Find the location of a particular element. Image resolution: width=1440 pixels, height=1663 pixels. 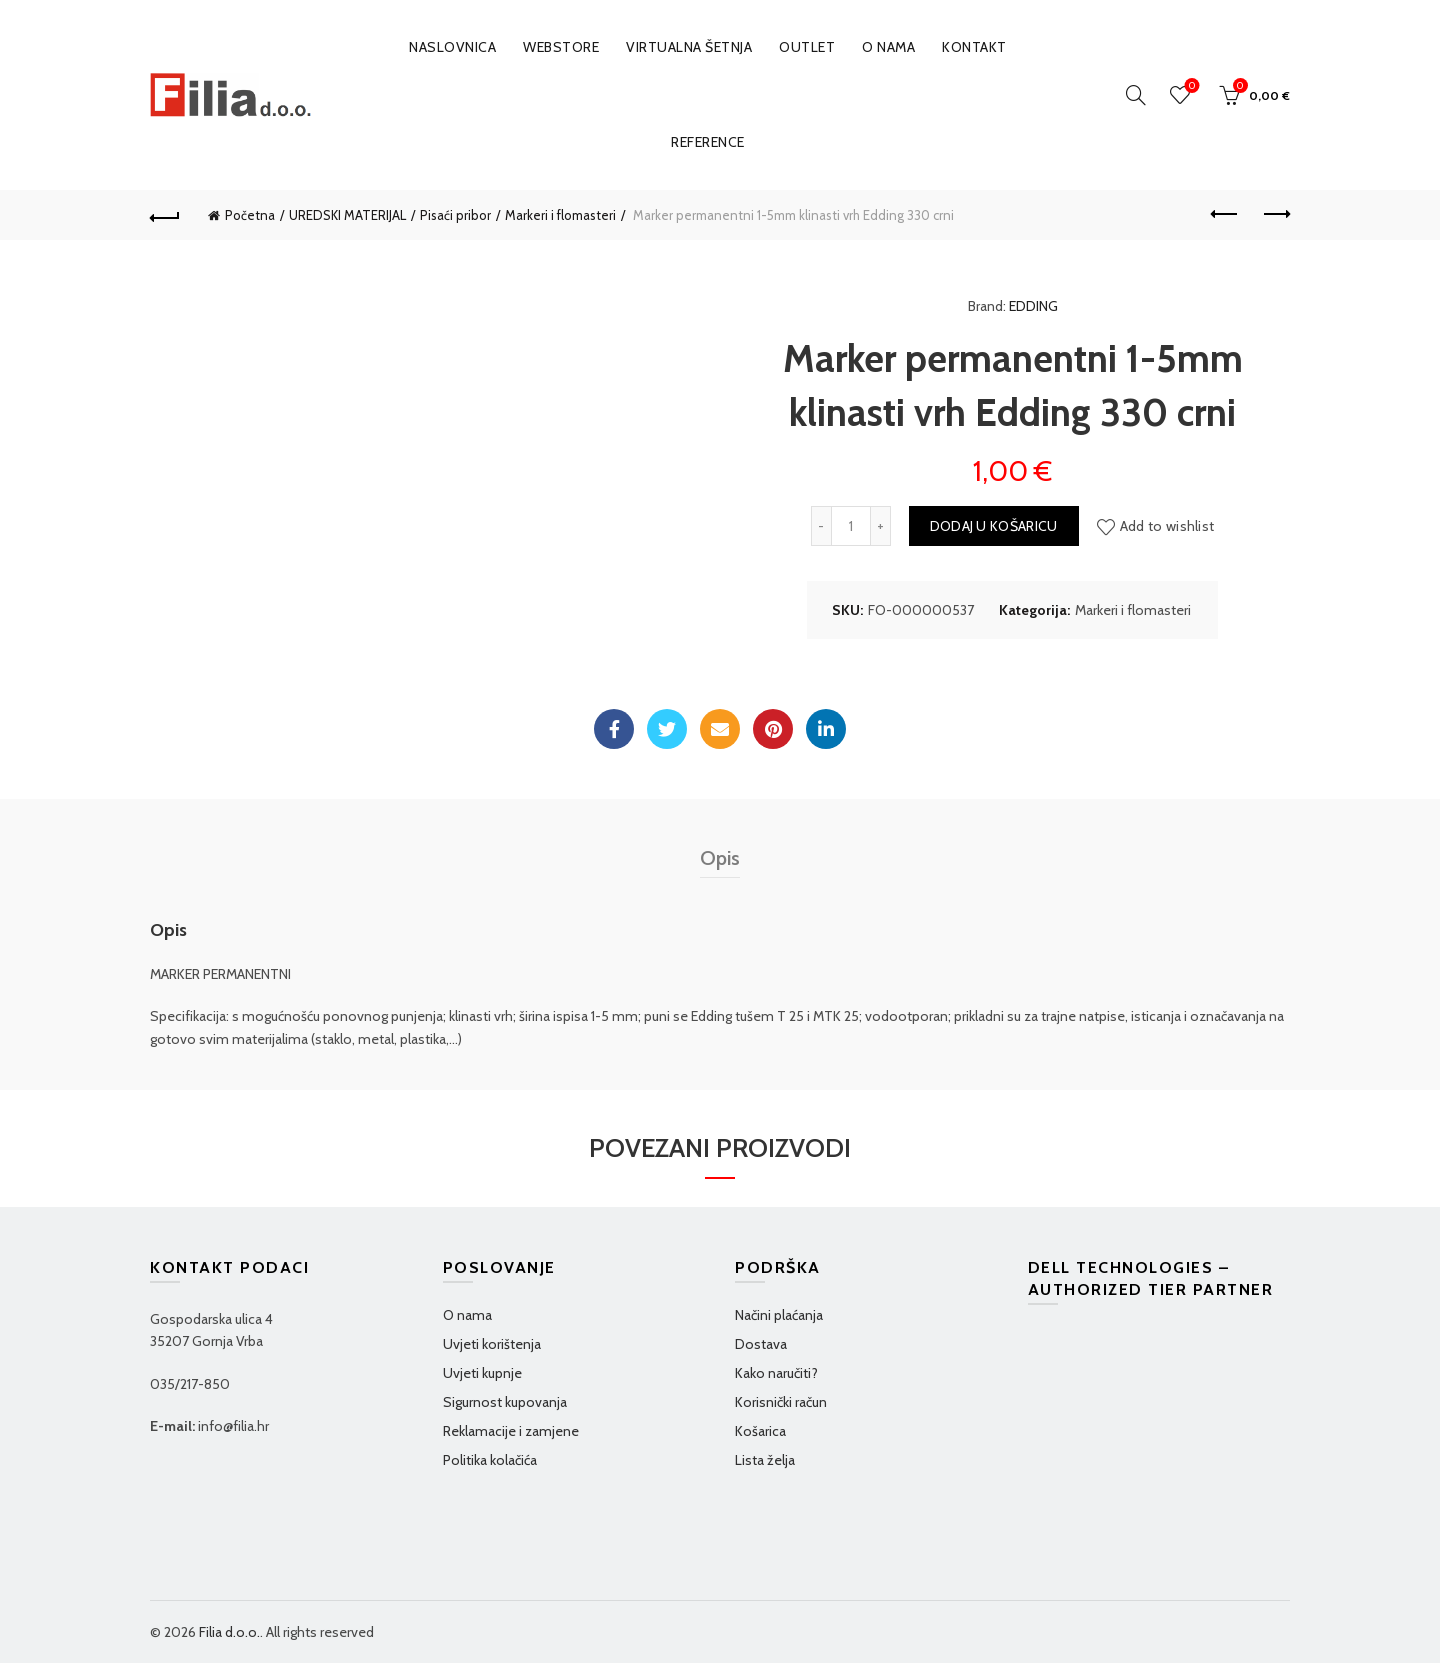

Previous product is located at coordinates (1225, 214).